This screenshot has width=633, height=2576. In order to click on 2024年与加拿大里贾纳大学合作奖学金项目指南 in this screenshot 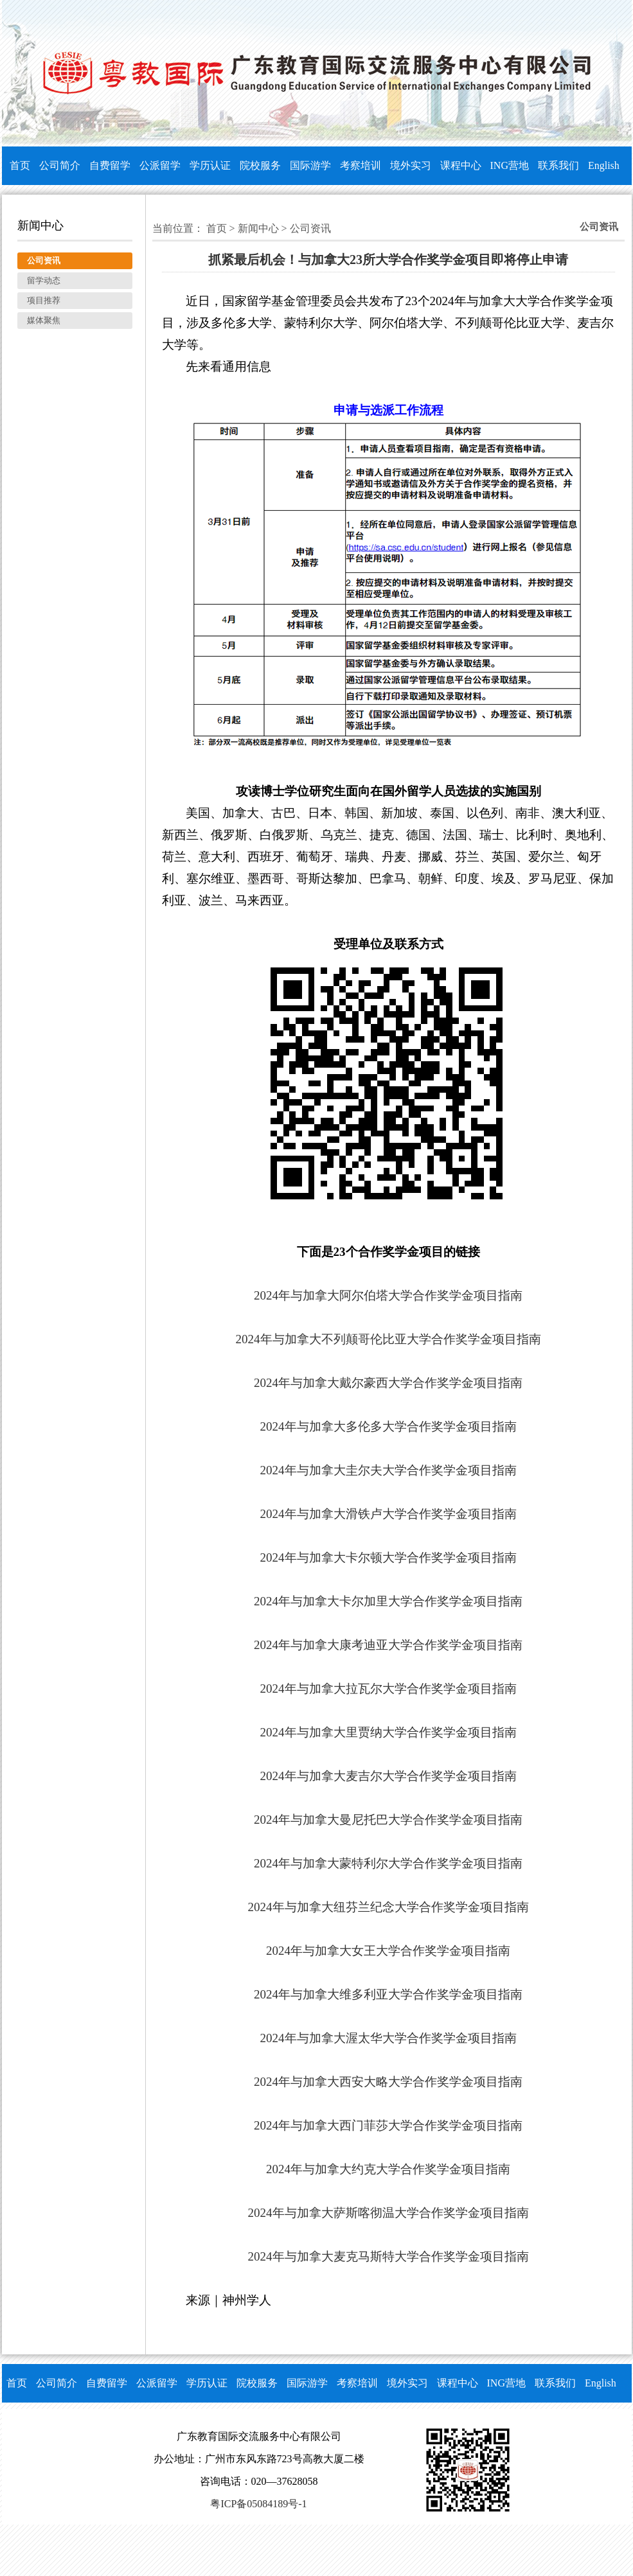, I will do `click(388, 1732)`.